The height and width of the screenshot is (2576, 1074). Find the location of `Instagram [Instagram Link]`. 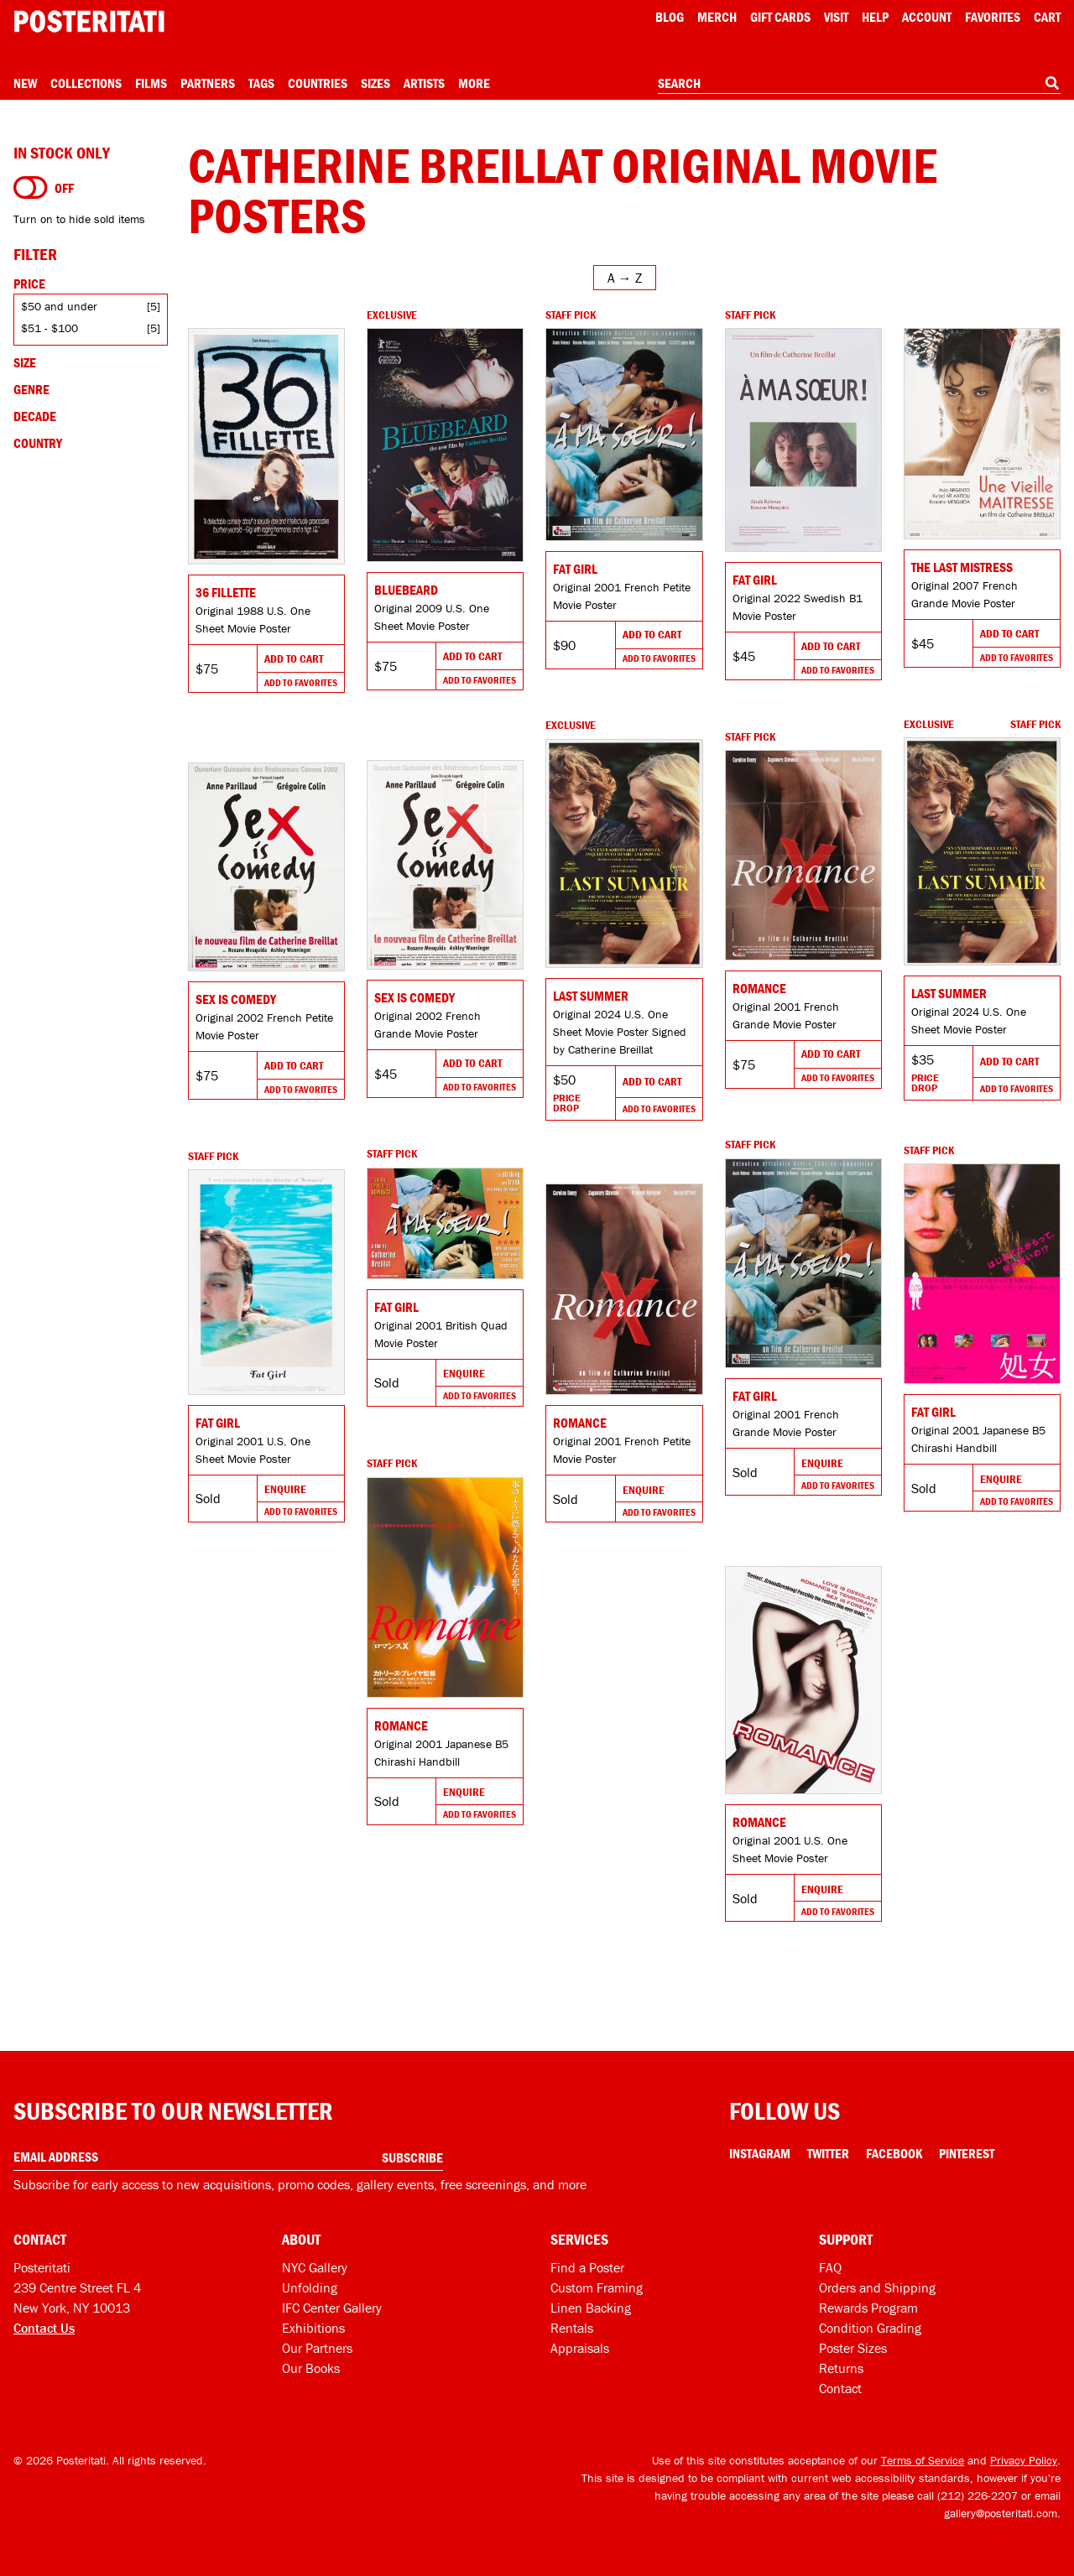

Instagram [Instagram Link] is located at coordinates (759, 2153).